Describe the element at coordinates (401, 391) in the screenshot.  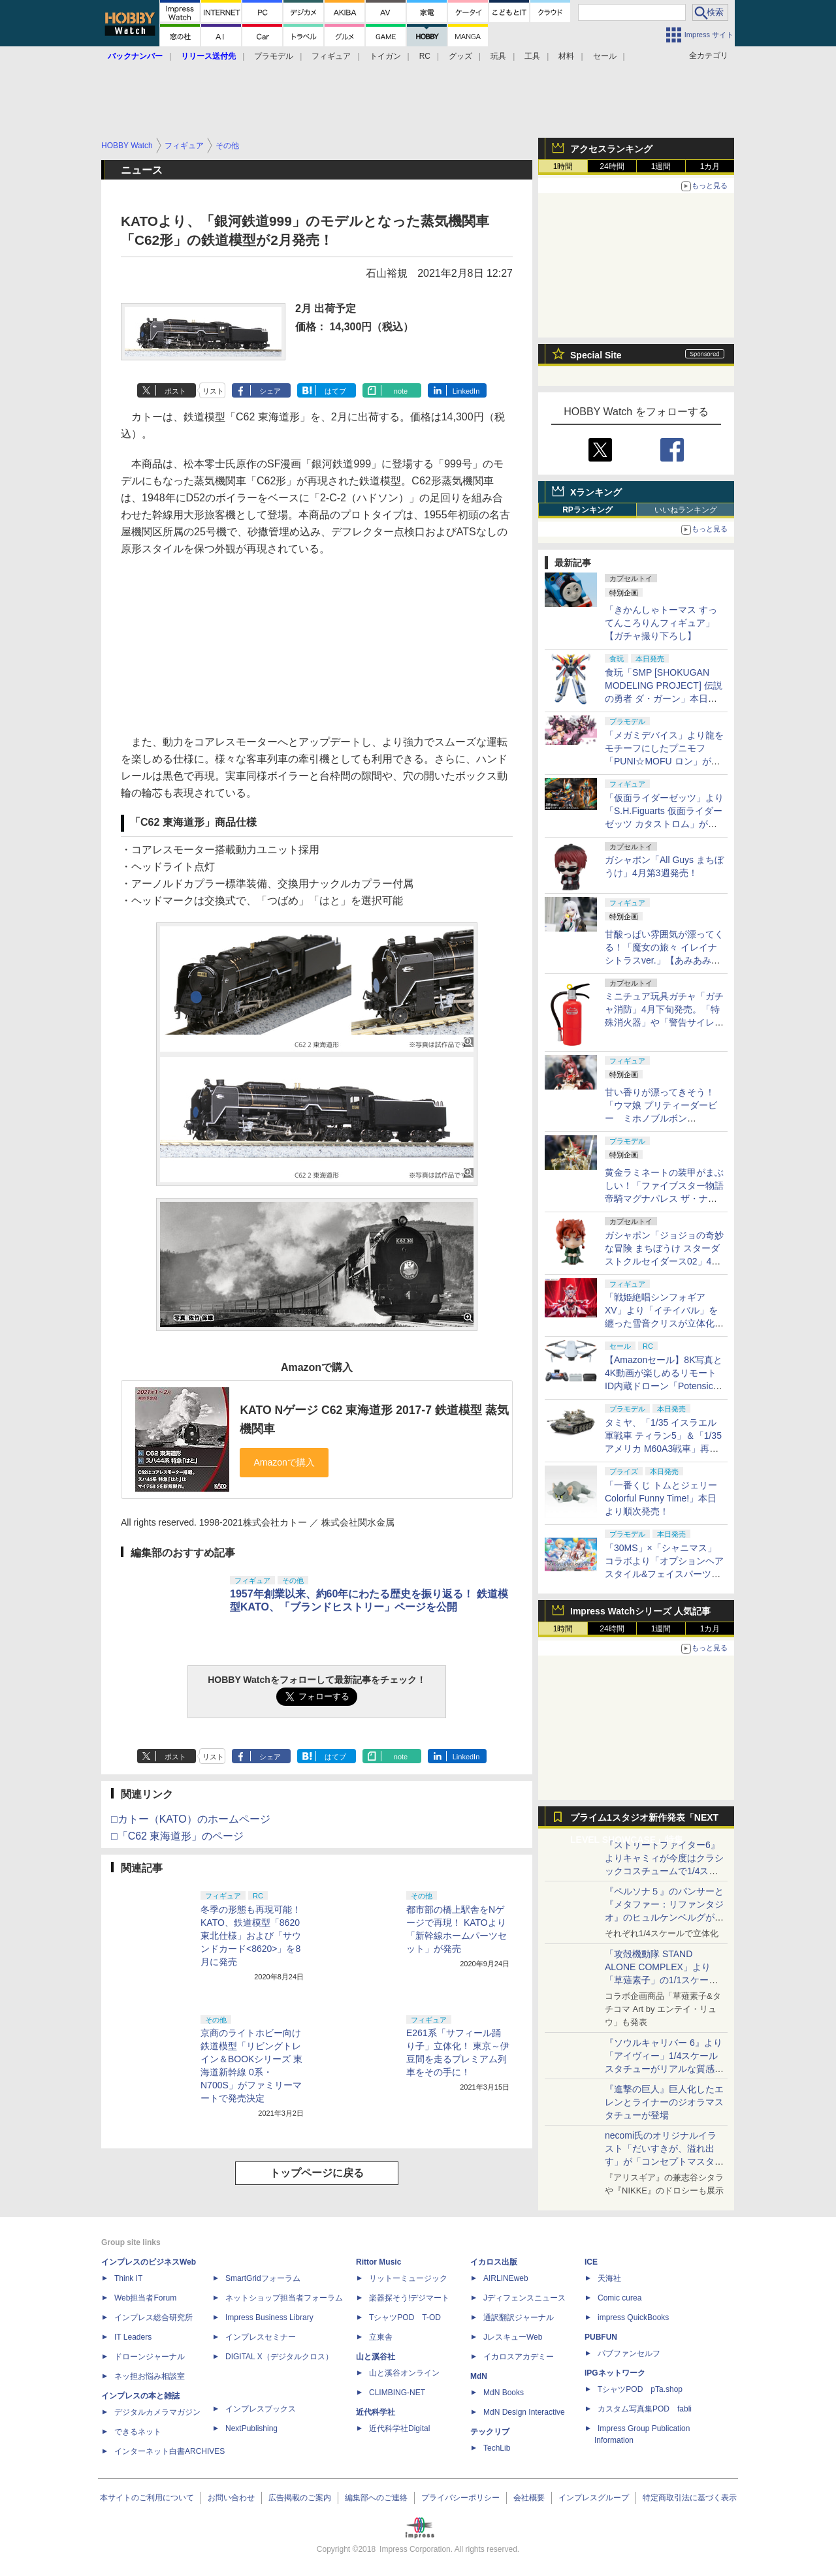
I see `note` at that location.